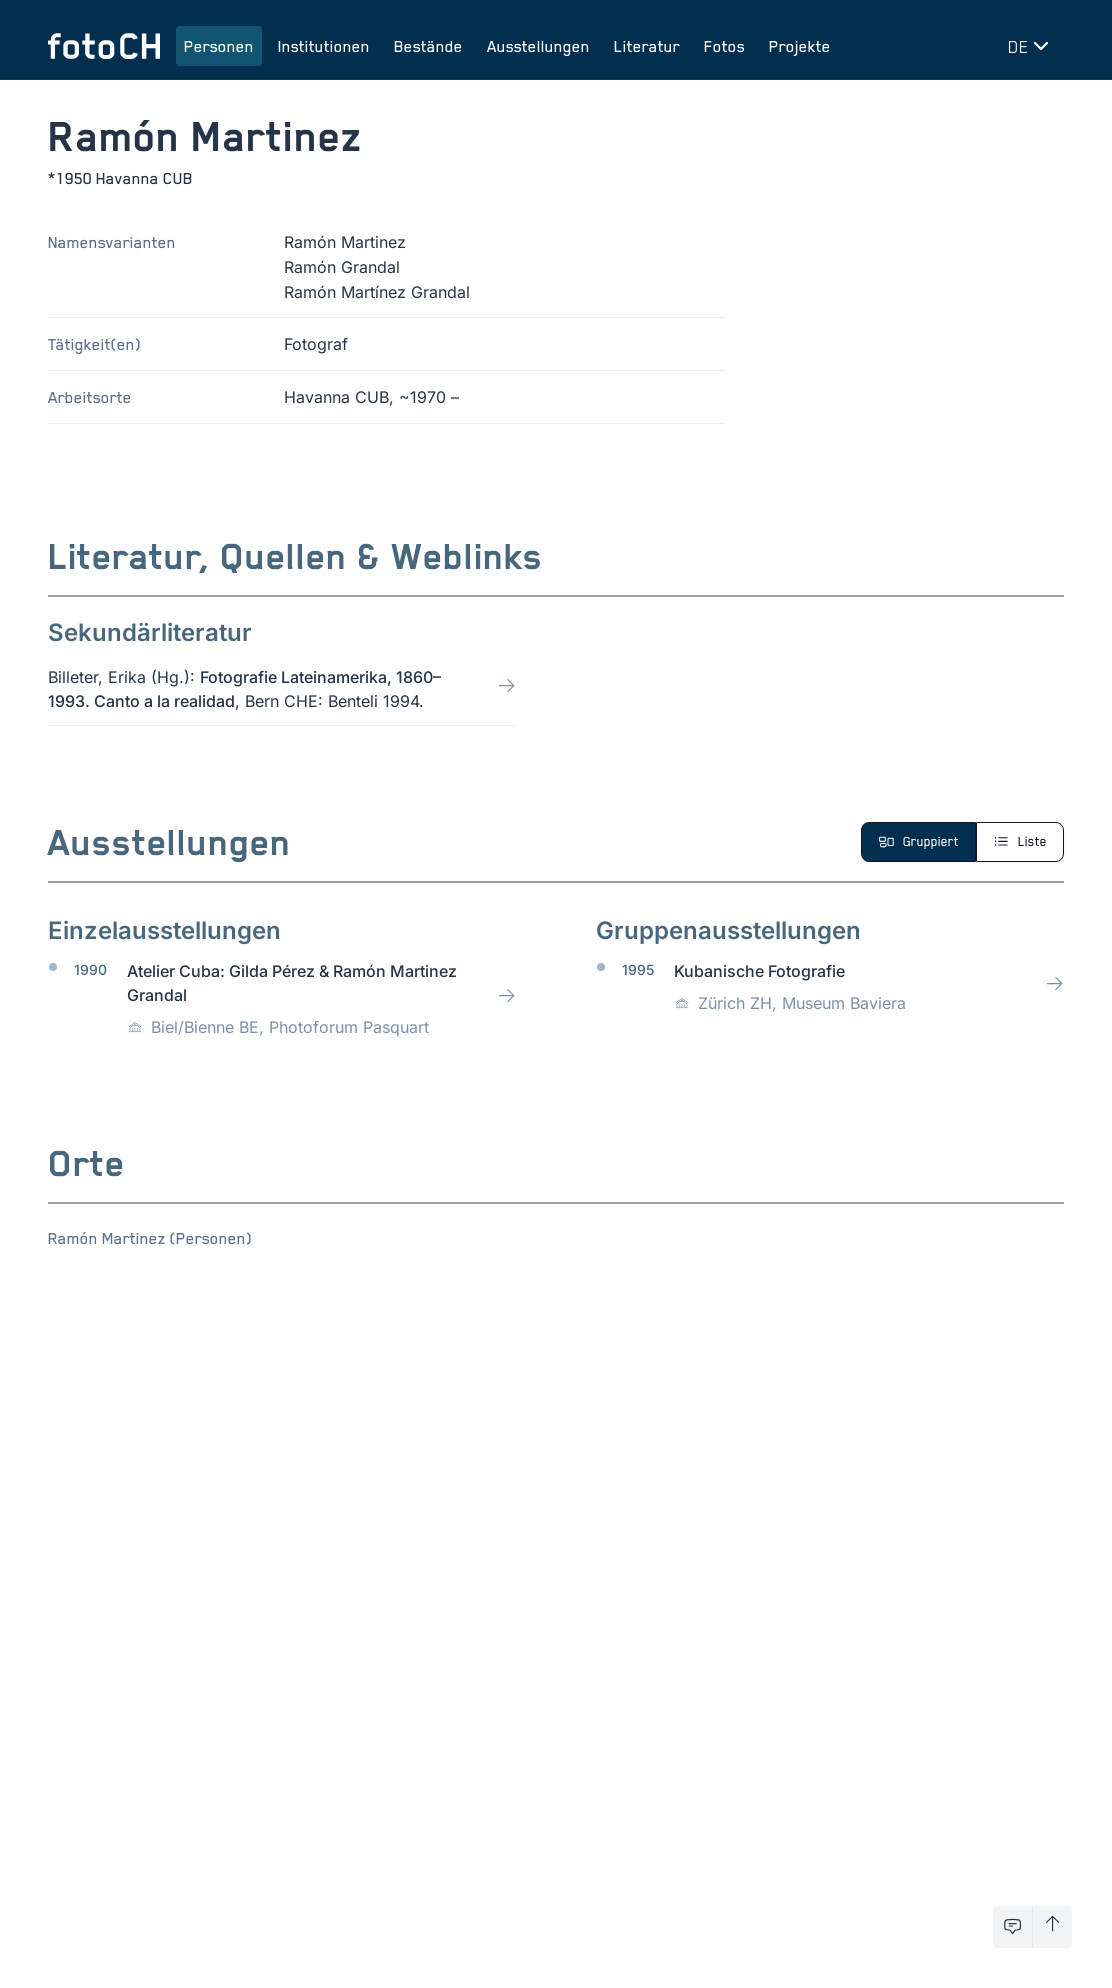  What do you see at coordinates (800, 46) in the screenshot?
I see `Projekte` at bounding box center [800, 46].